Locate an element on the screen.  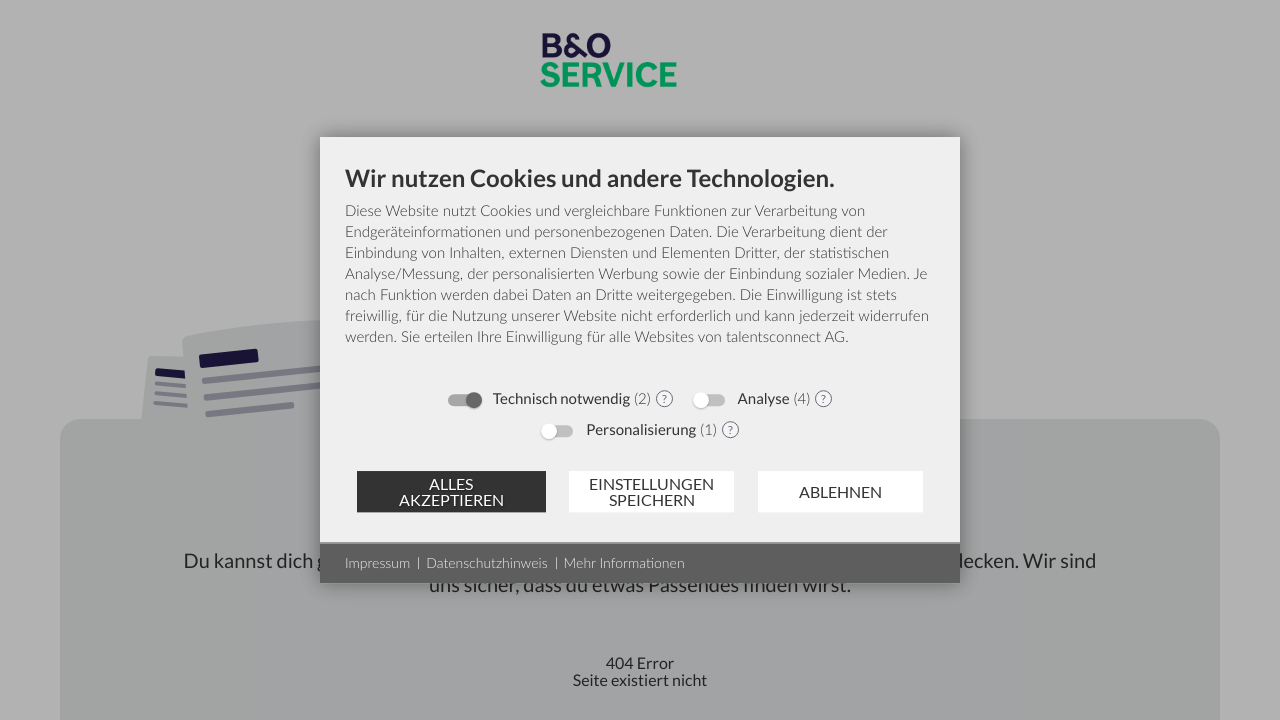
Impressum is located at coordinates (377, 562).